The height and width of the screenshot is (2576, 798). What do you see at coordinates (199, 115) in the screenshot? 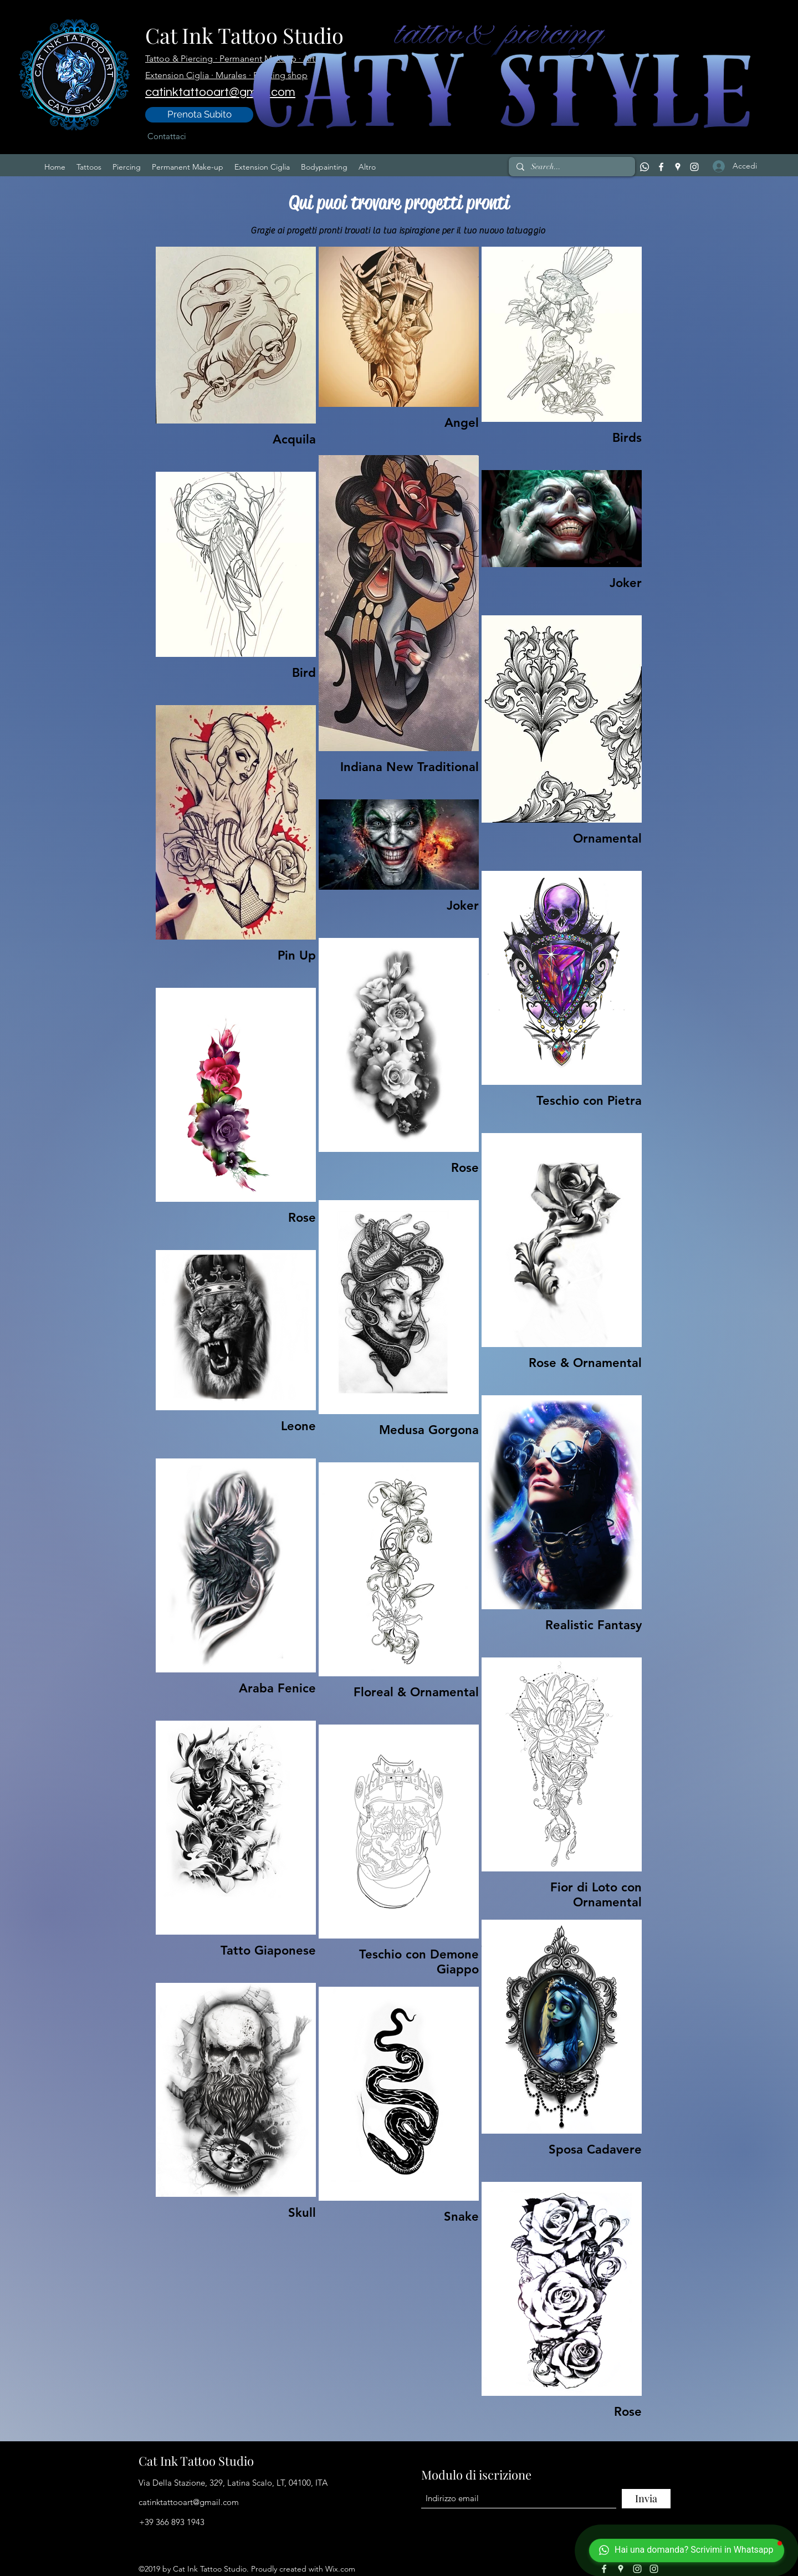
I see `[Prenota Subito]` at bounding box center [199, 115].